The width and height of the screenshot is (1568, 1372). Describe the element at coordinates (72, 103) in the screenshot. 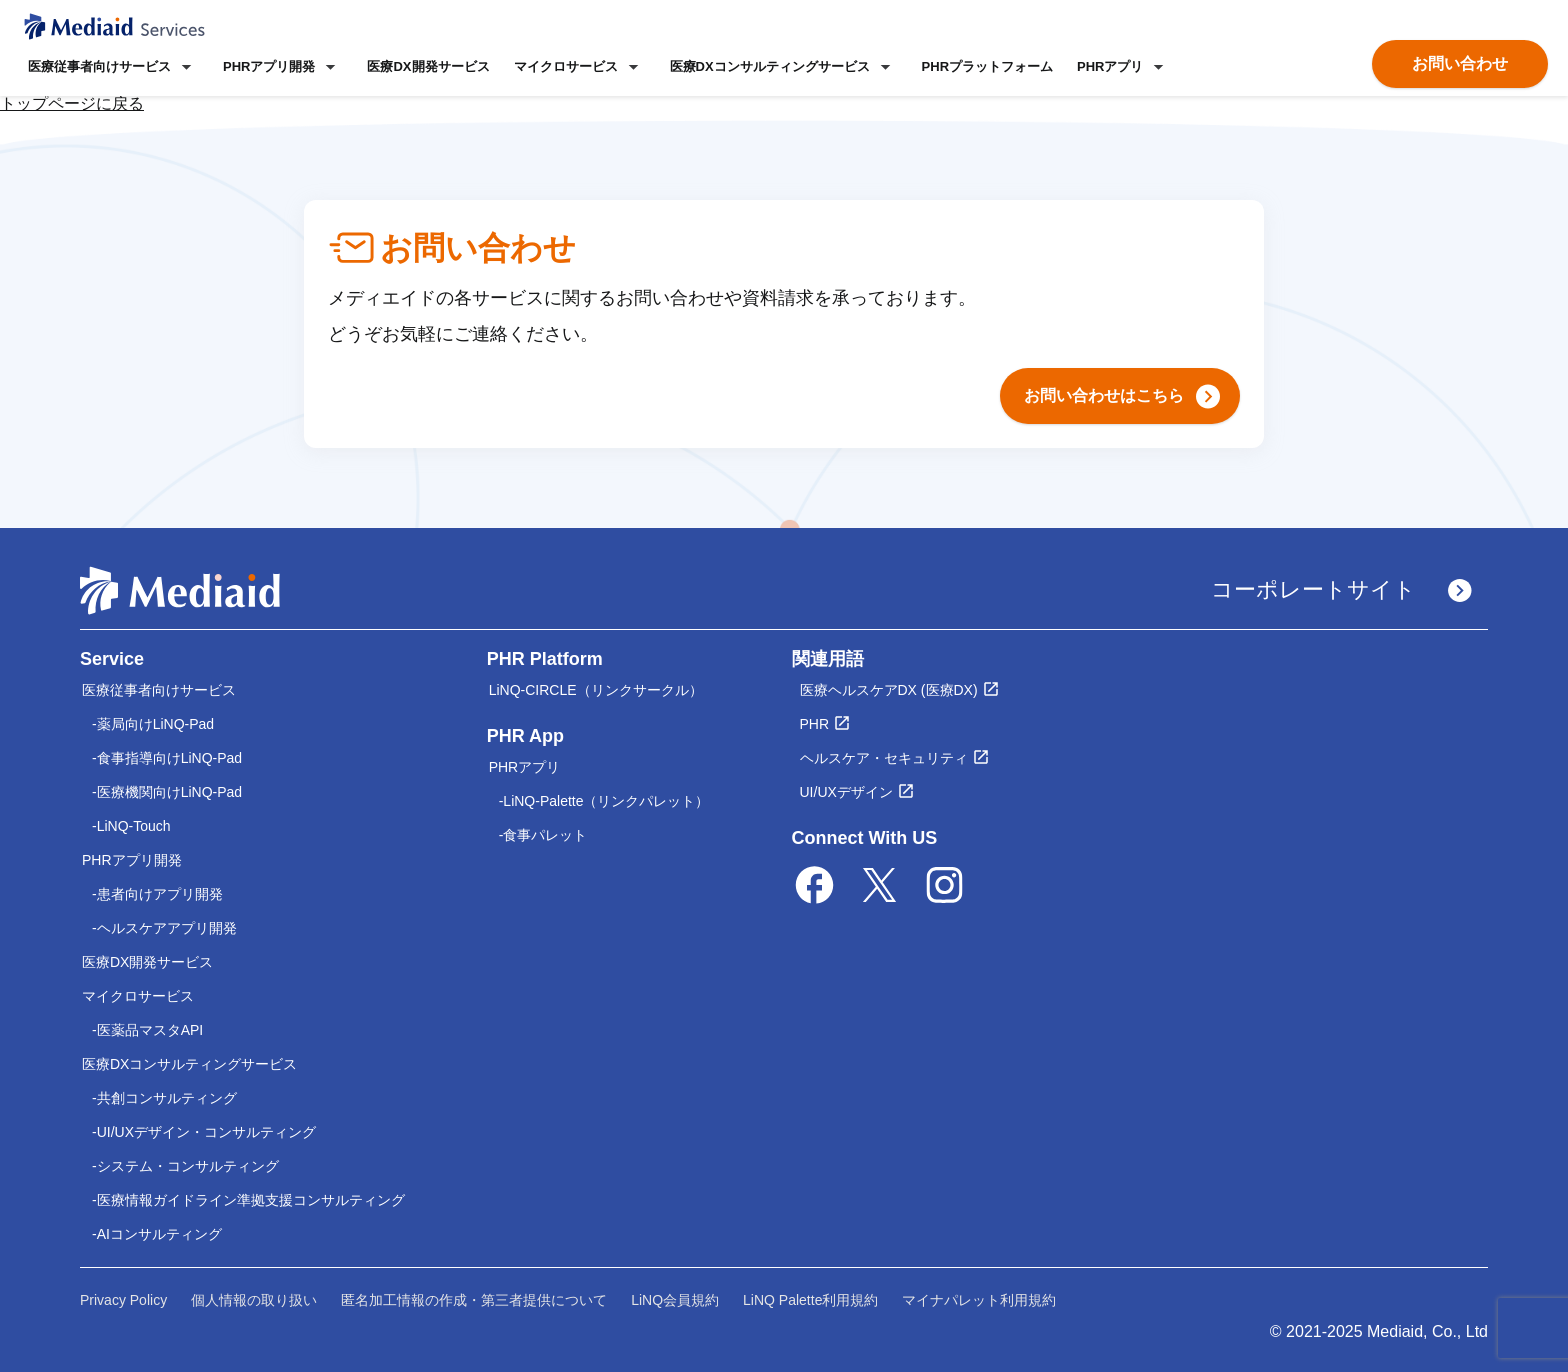

I see `トップページに戻る` at that location.